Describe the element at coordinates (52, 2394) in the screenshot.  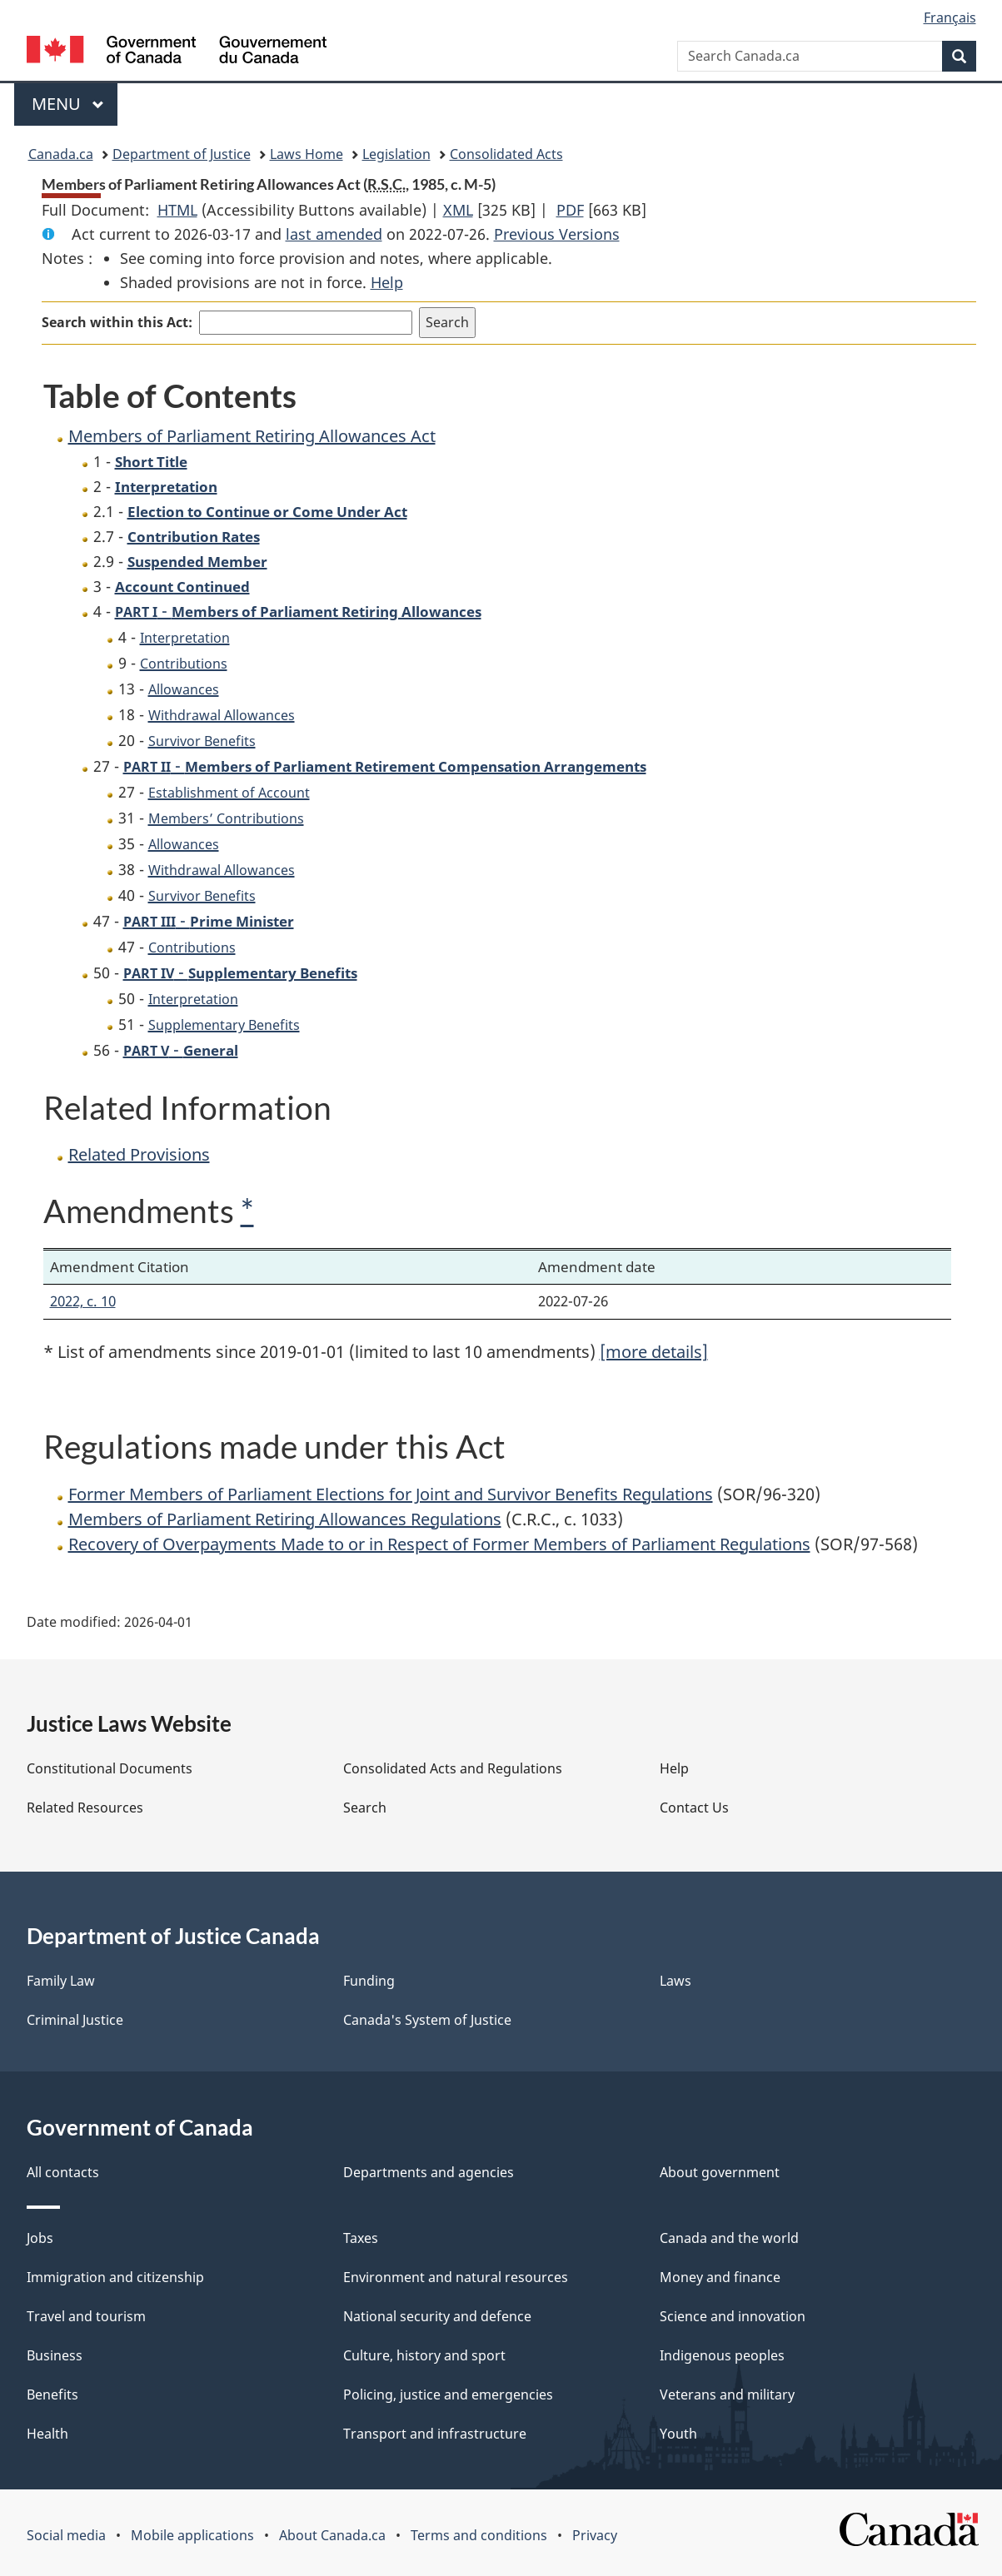
I see `Benefits` at that location.